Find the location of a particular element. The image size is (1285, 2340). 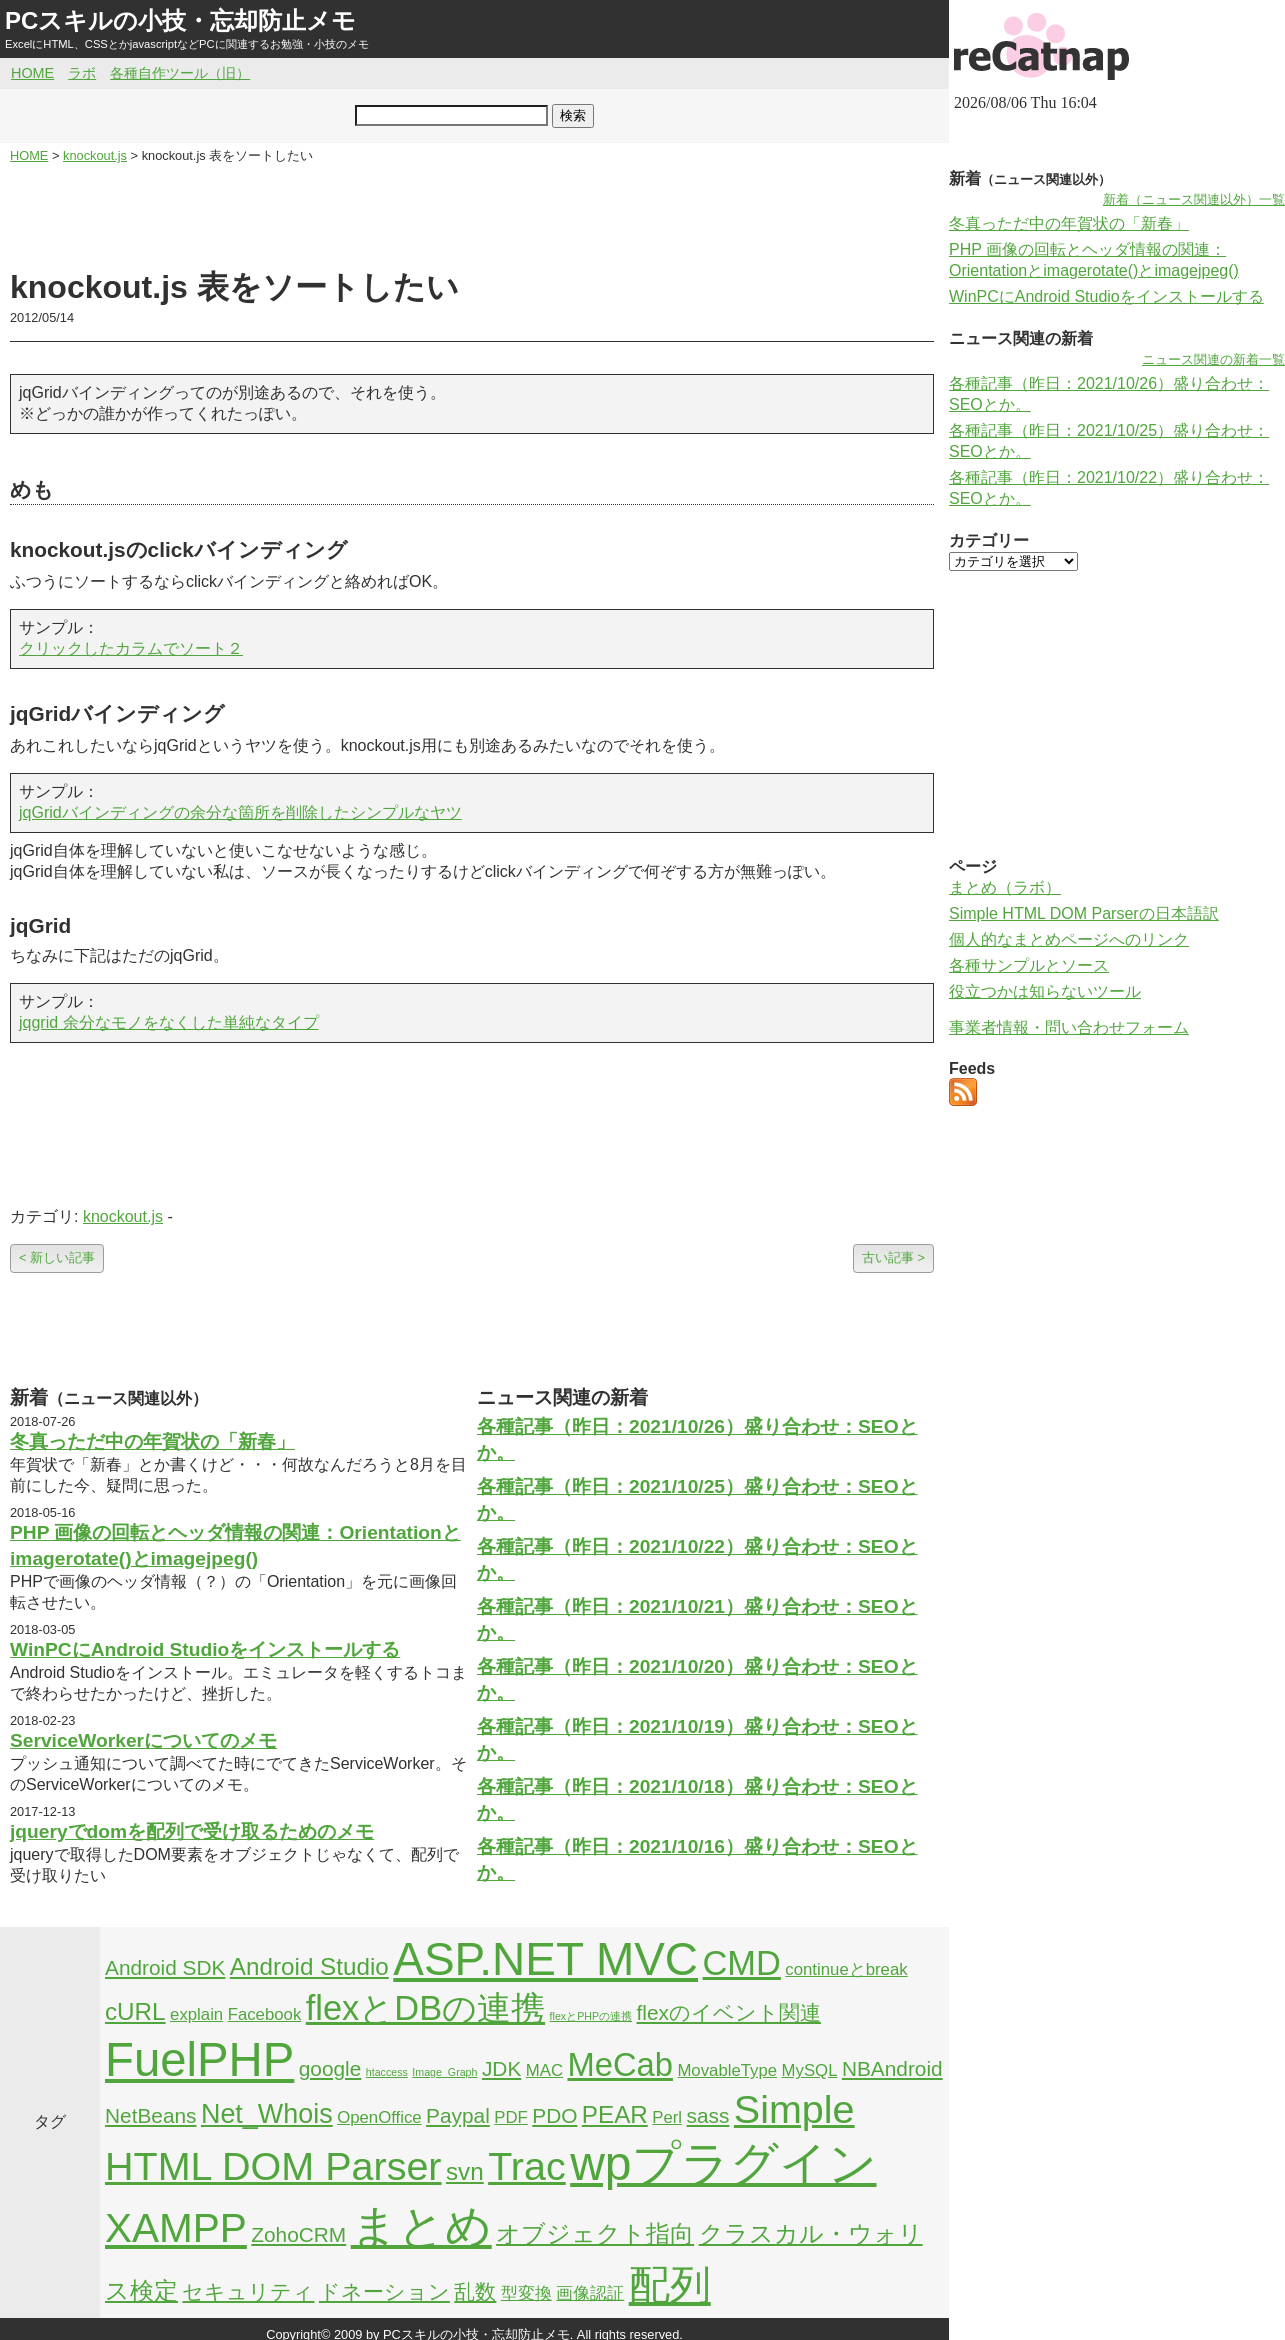

乱数 [乱数 (3個の項目)] is located at coordinates (475, 2291).